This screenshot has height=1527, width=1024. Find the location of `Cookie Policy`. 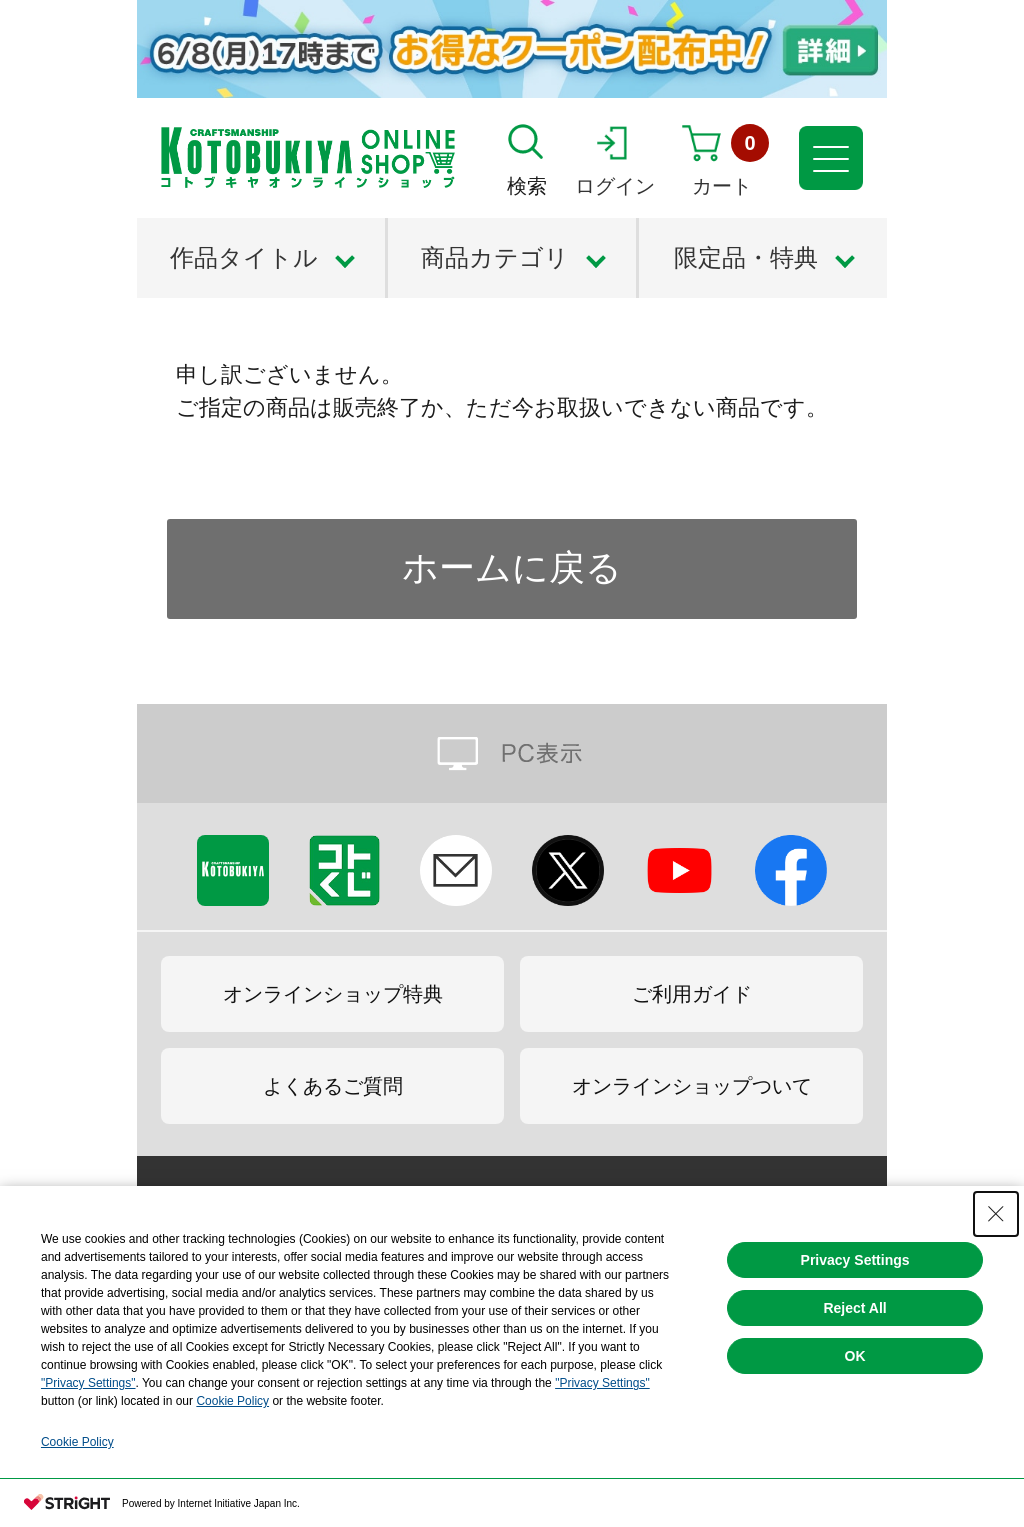

Cookie Policy is located at coordinates (232, 1401).